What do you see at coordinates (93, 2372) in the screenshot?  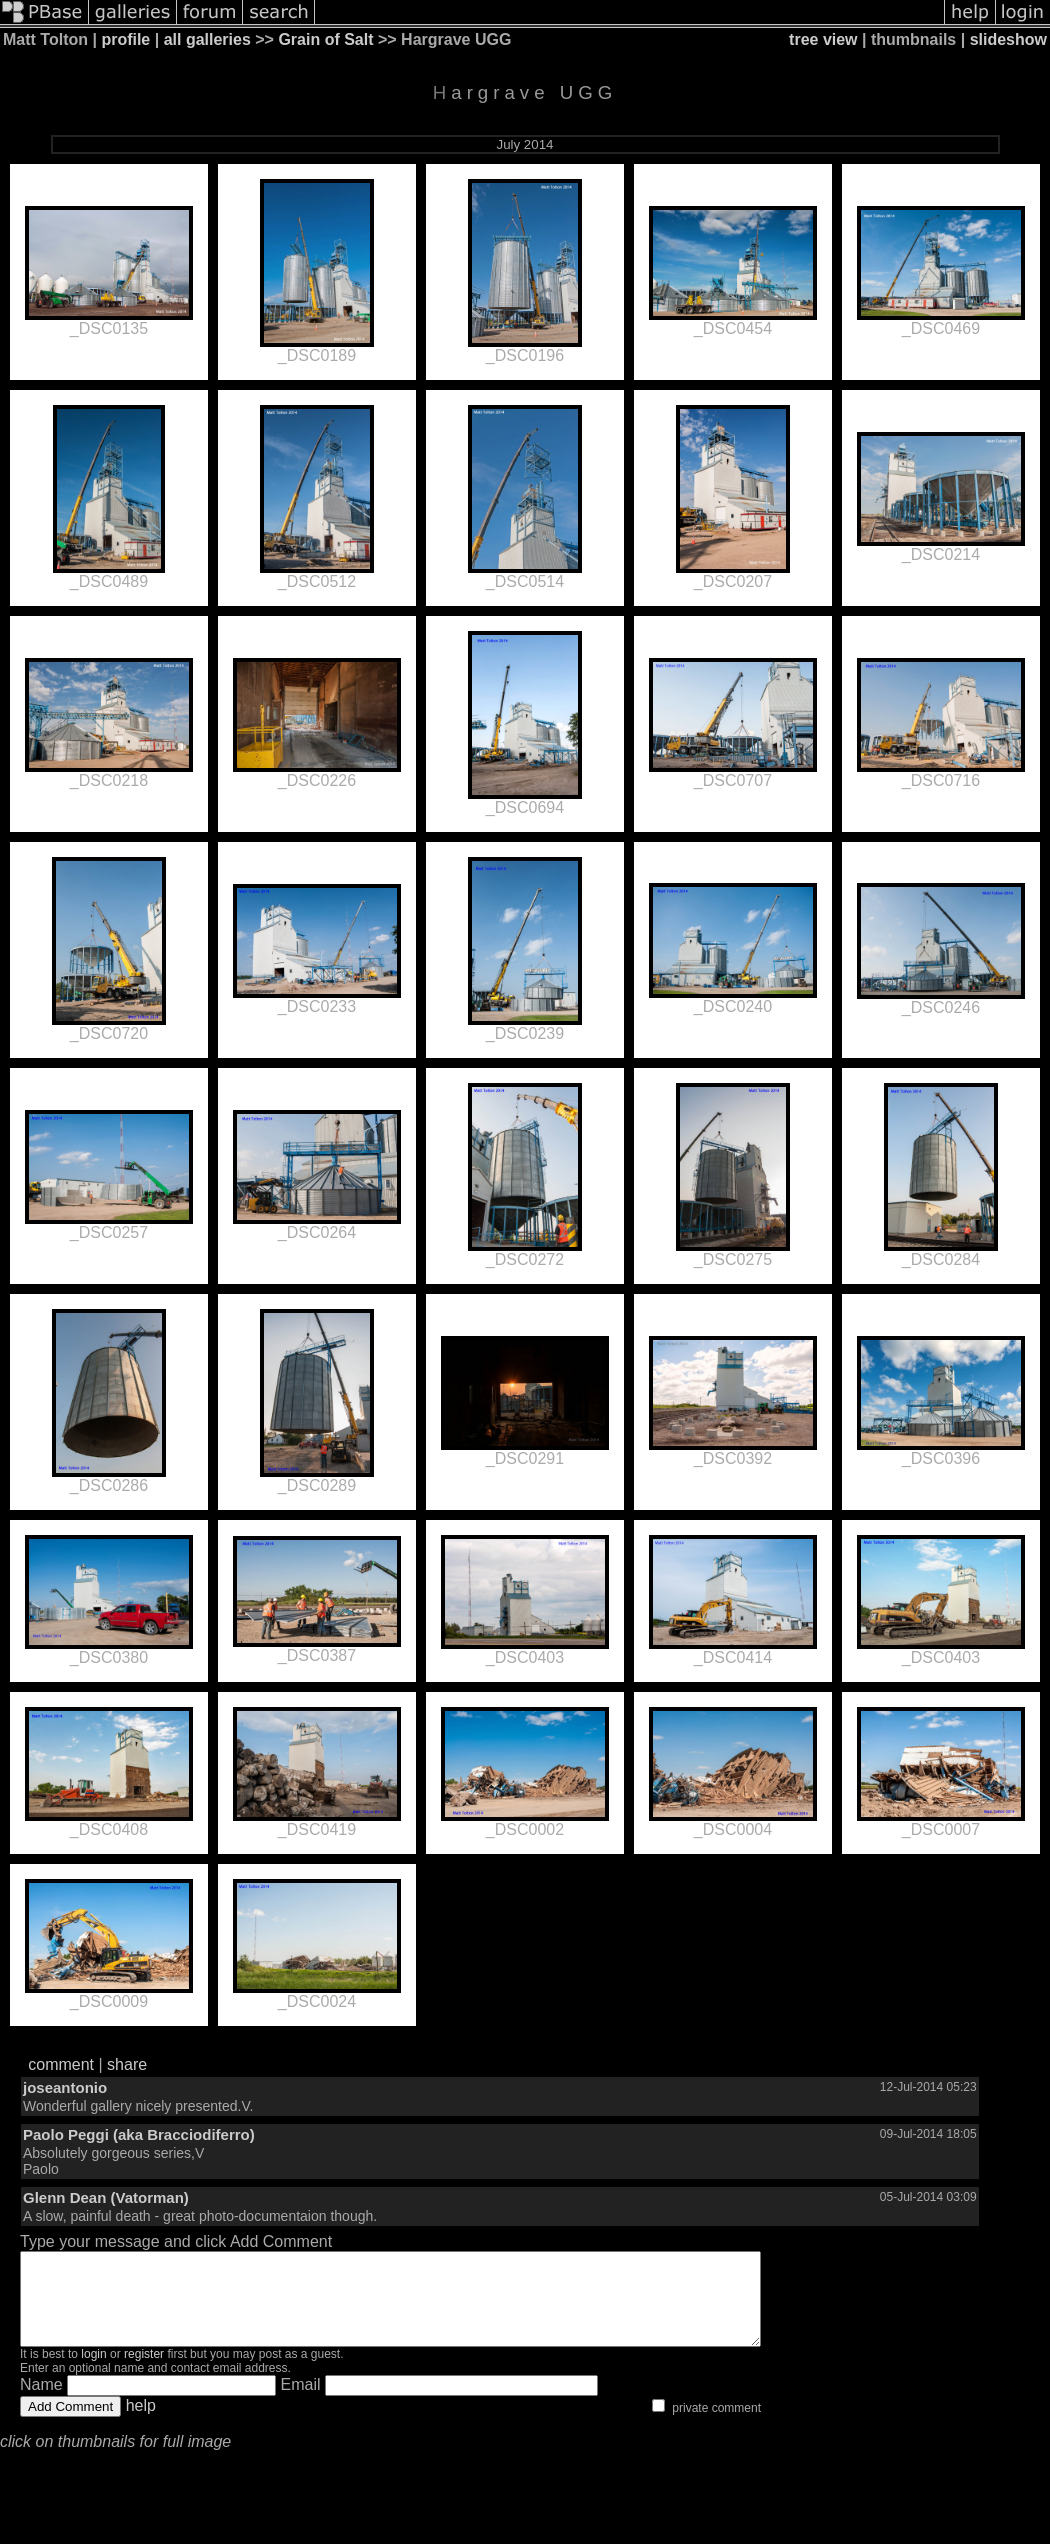 I see `login` at bounding box center [93, 2372].